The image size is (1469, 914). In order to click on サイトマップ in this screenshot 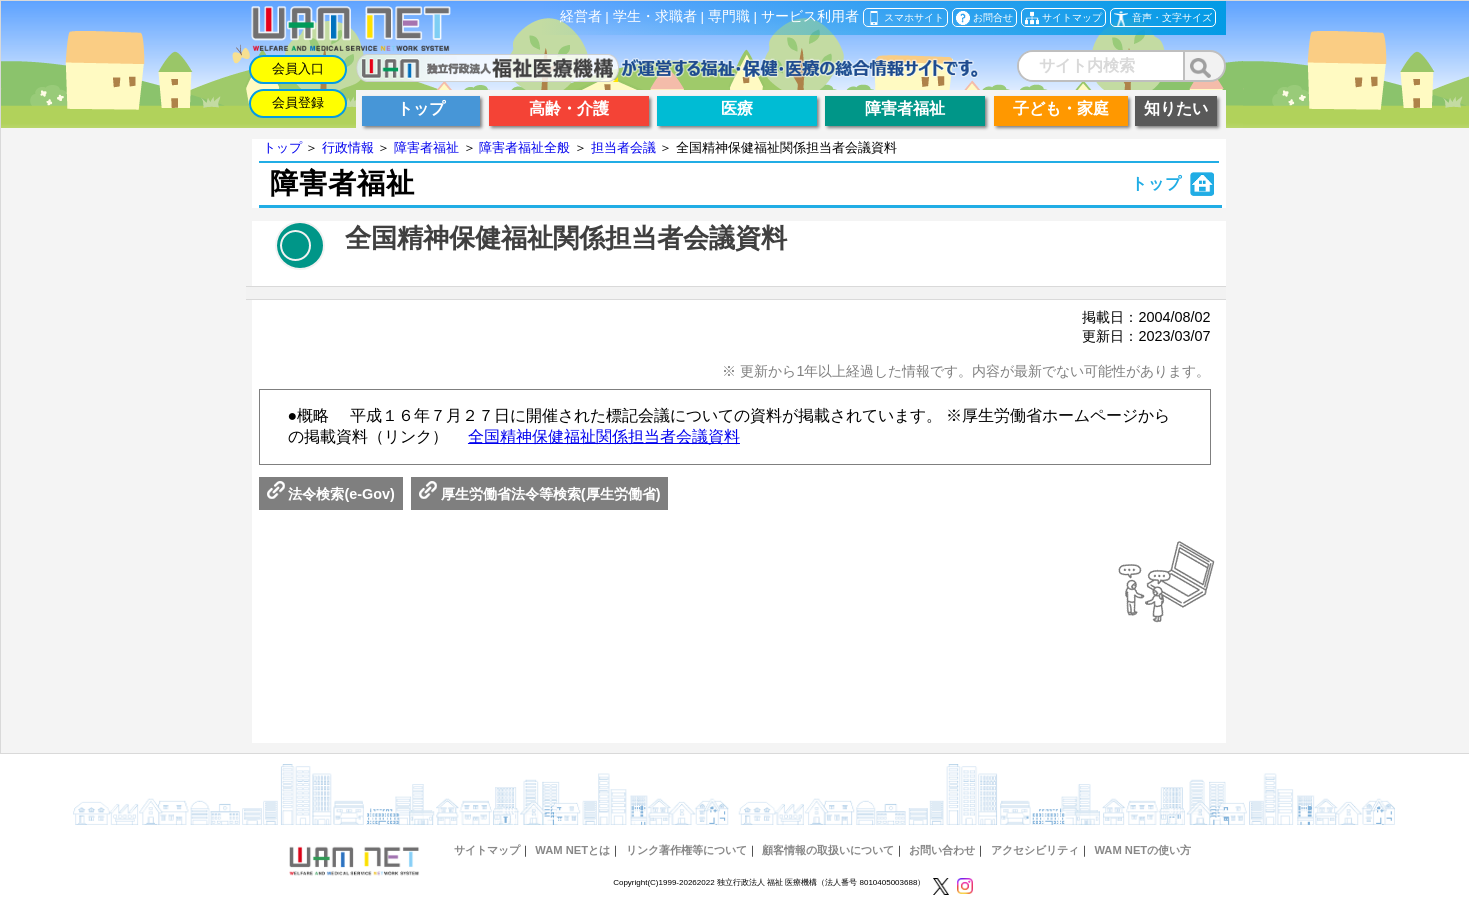, I will do `click(487, 850)`.